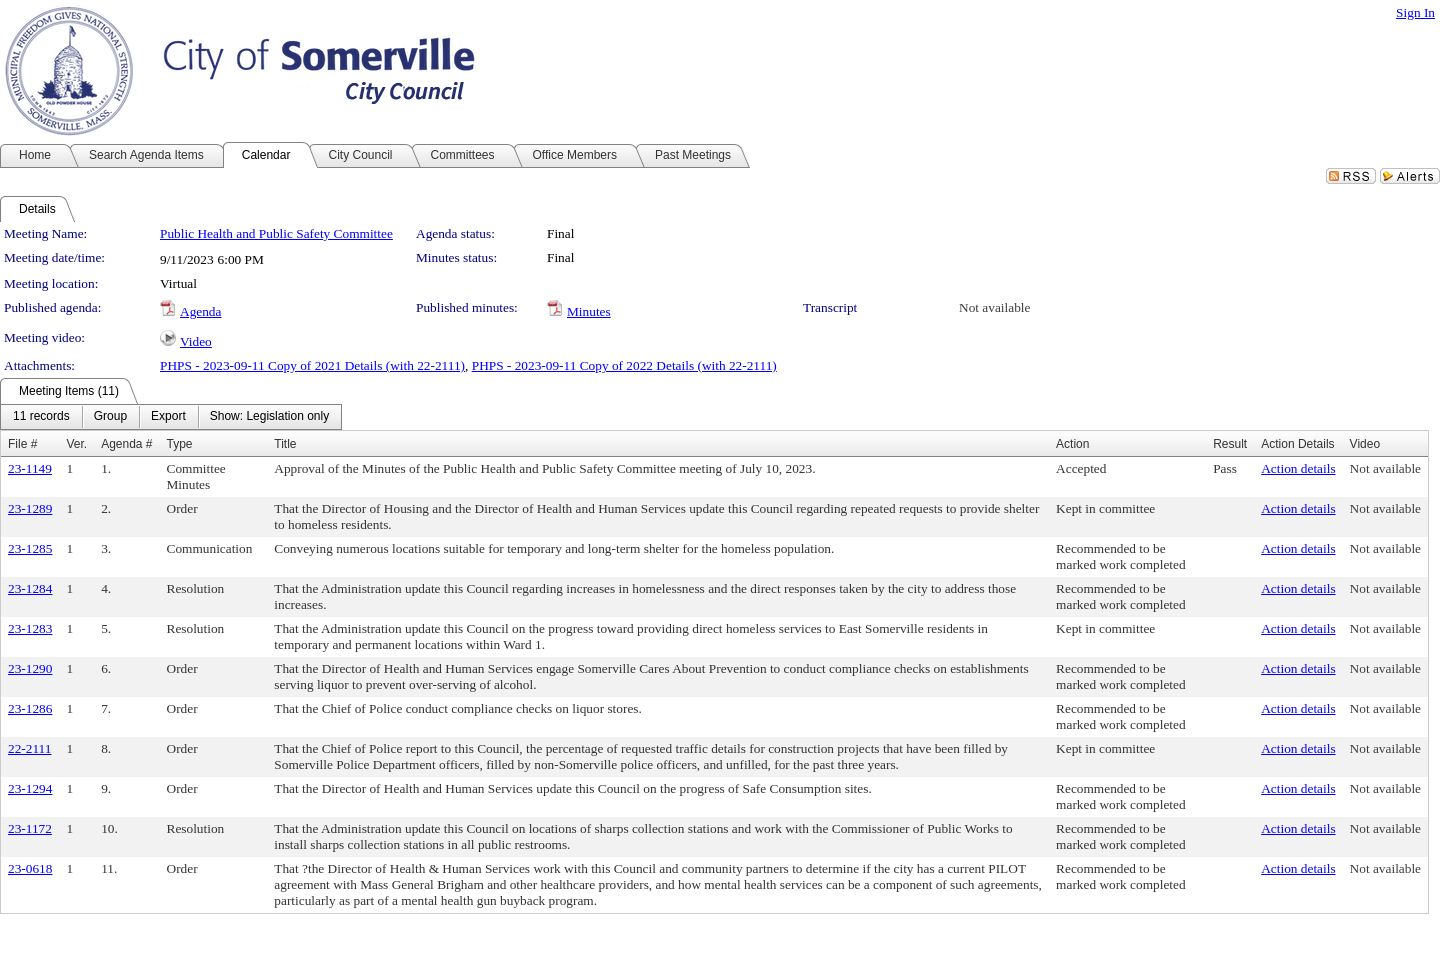 This screenshot has width=1440, height=968. Describe the element at coordinates (180, 444) in the screenshot. I see `Type` at that location.